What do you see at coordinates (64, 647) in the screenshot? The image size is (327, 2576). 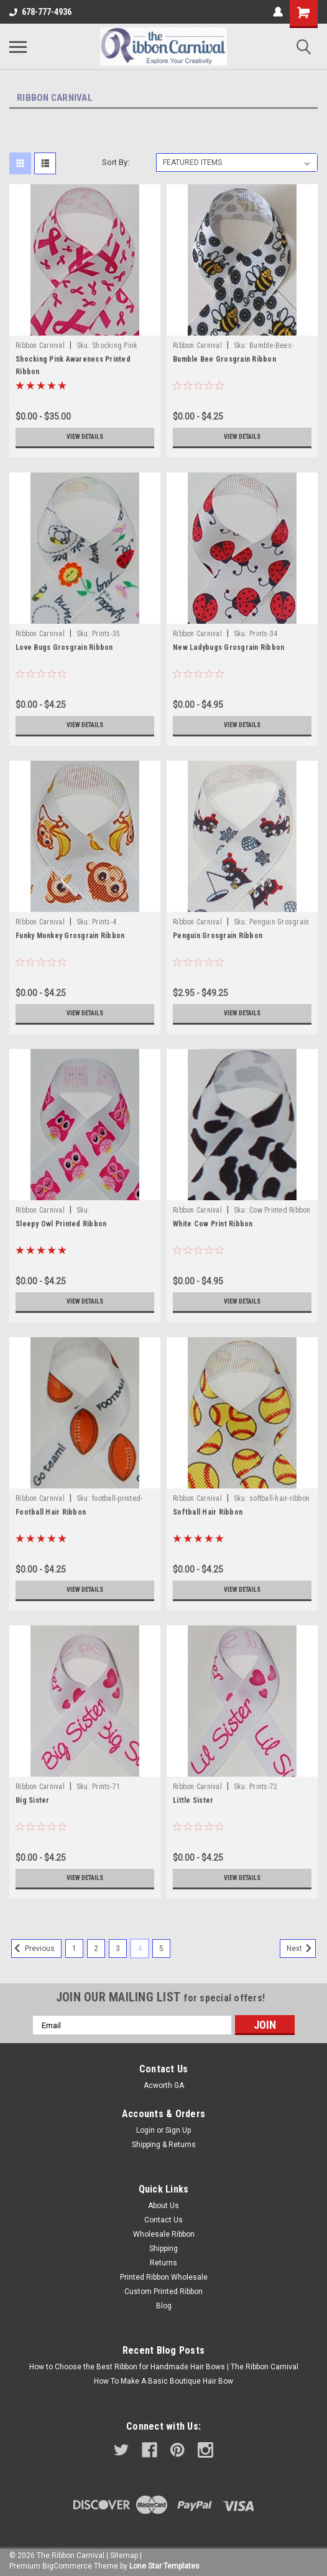 I see `Love Bugs Grosgrain Ribbon` at bounding box center [64, 647].